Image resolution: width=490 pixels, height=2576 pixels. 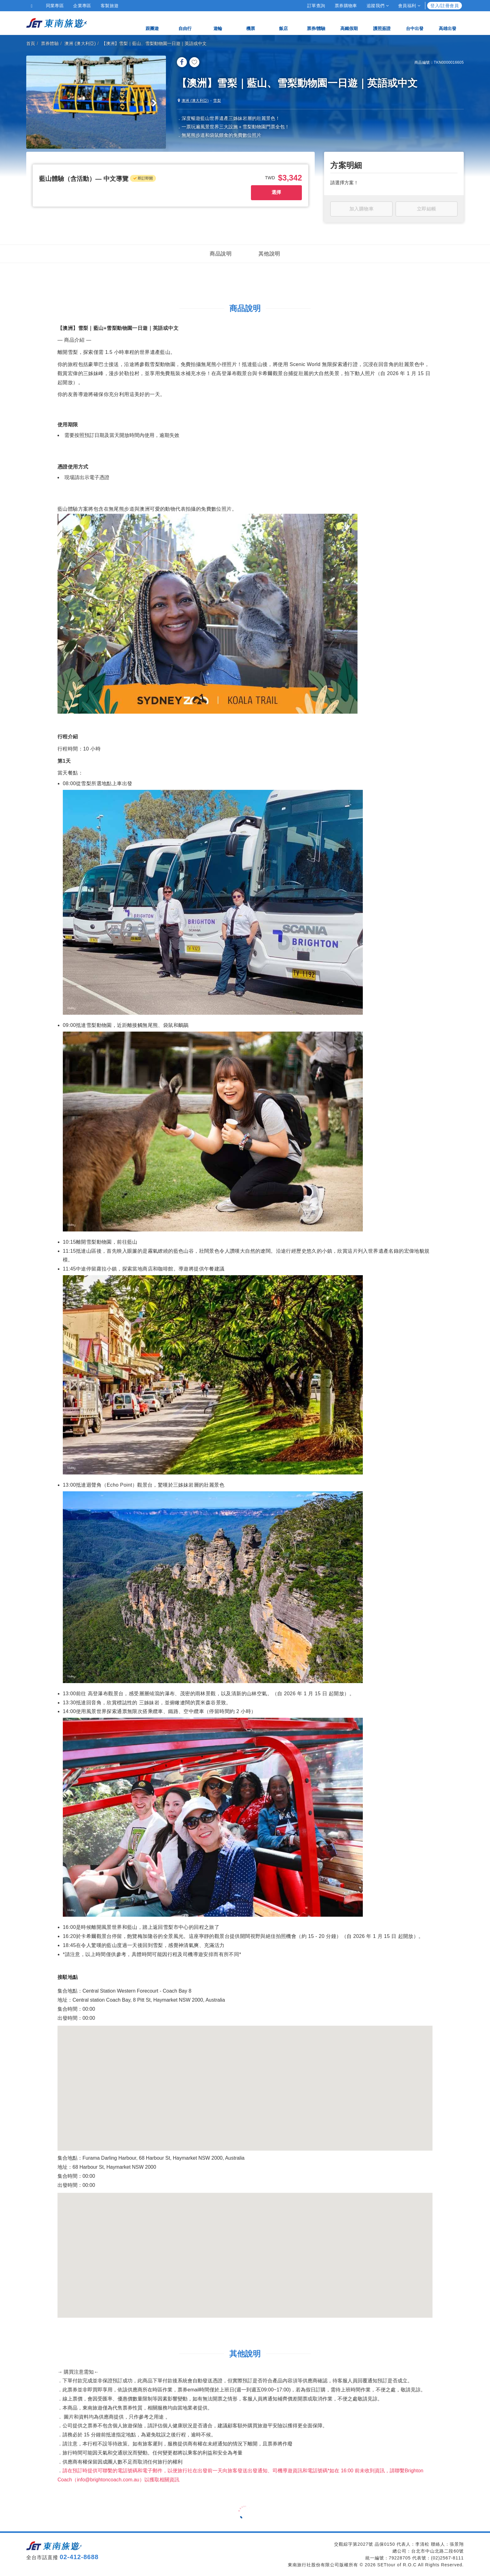 What do you see at coordinates (269, 254) in the screenshot?
I see `其他說明` at bounding box center [269, 254].